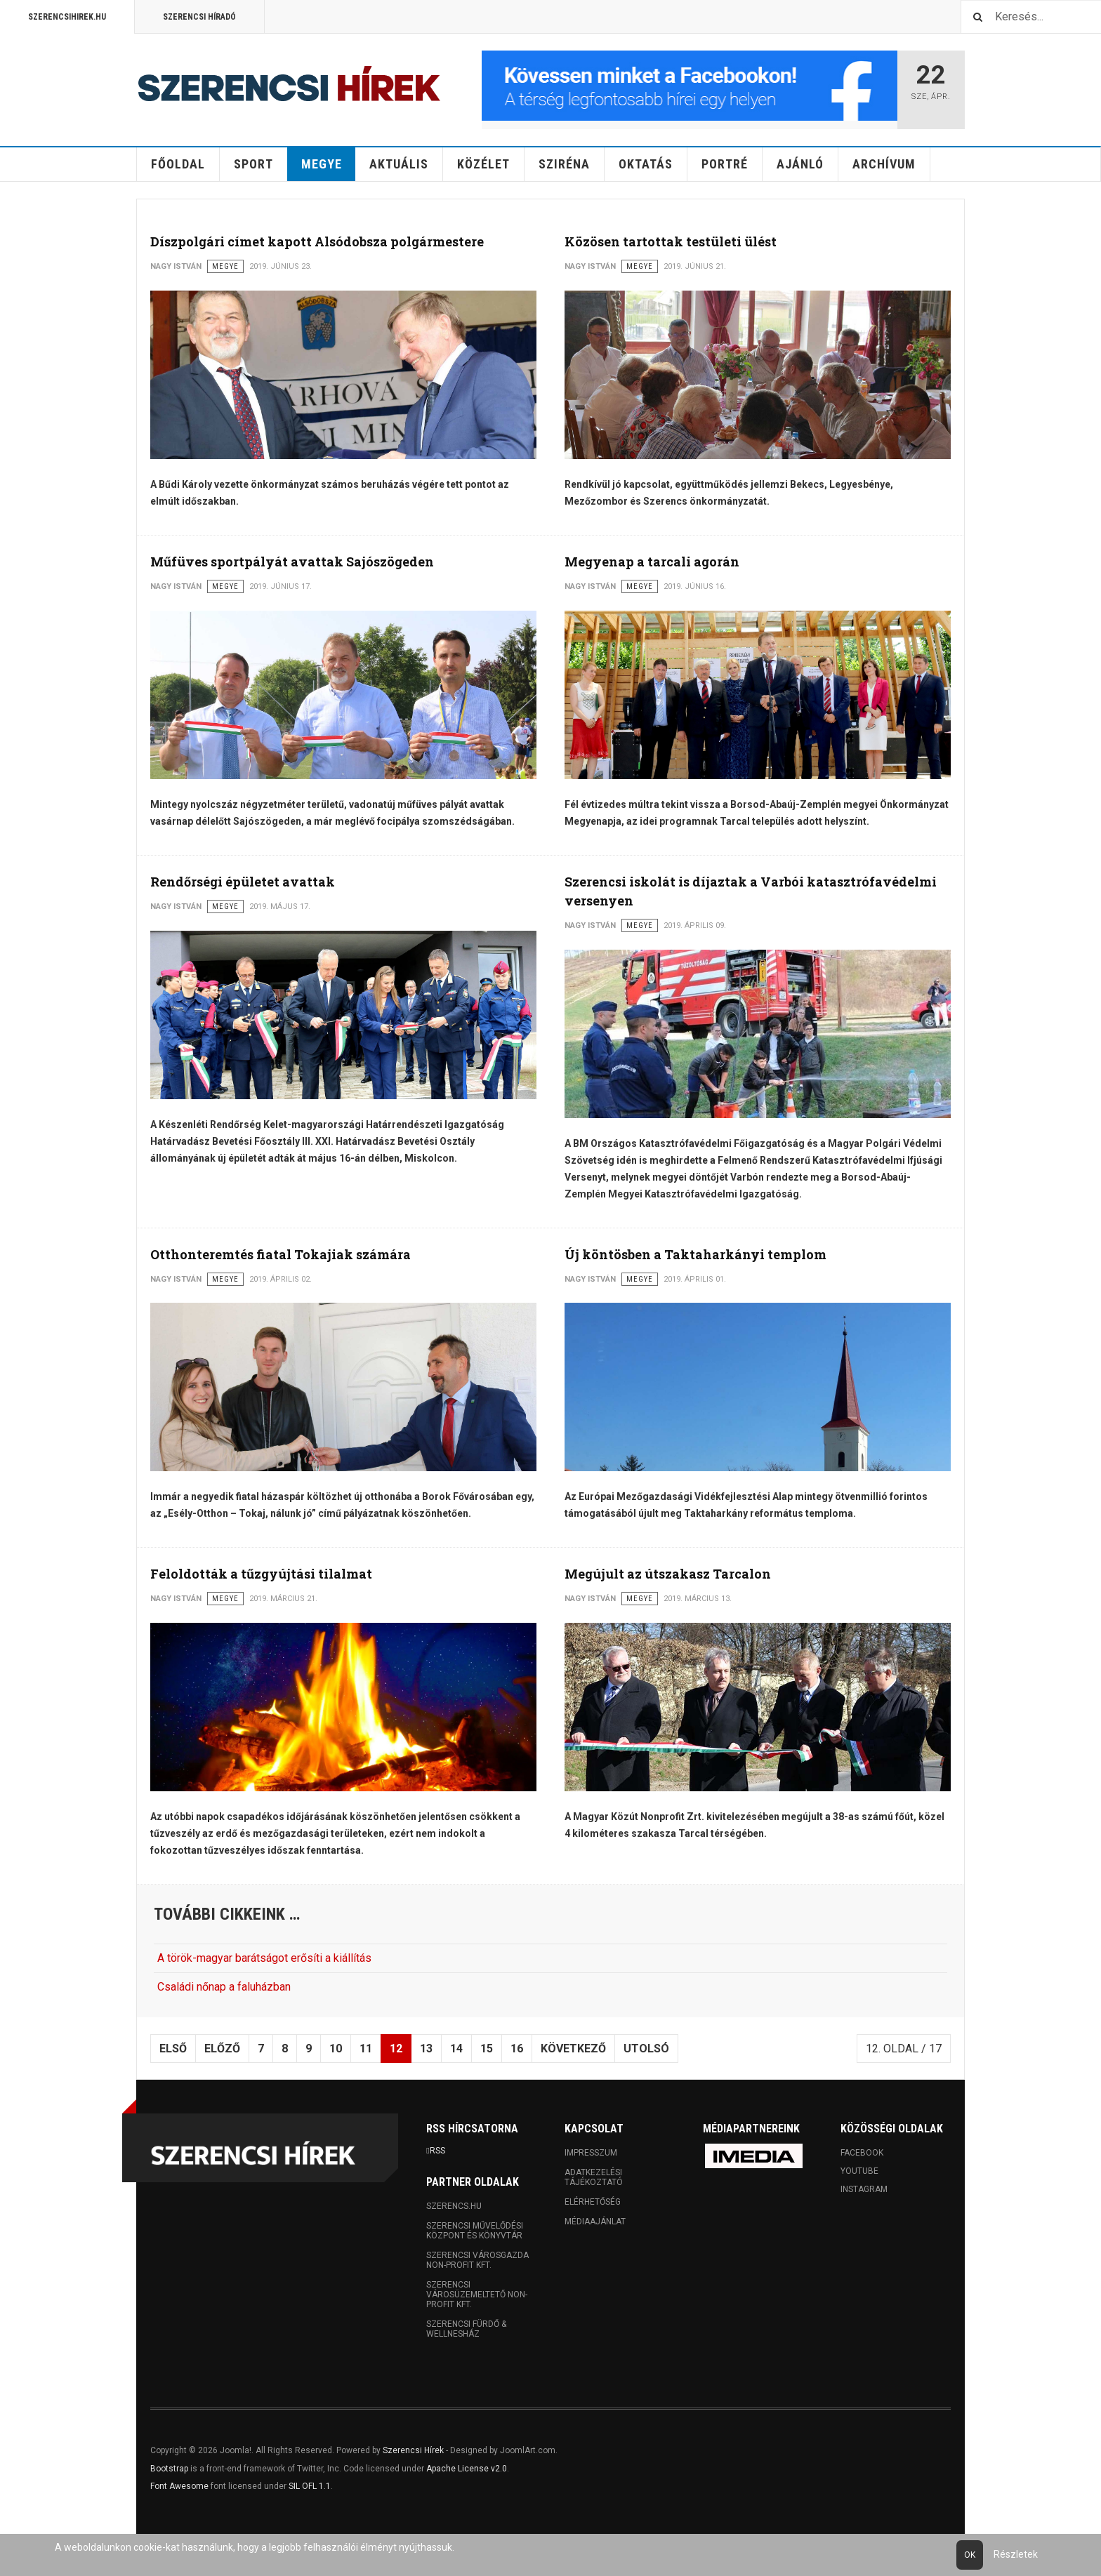 This screenshot has height=2576, width=1101. Describe the element at coordinates (242, 881) in the screenshot. I see `Rendőrségi épületet avattak` at that location.